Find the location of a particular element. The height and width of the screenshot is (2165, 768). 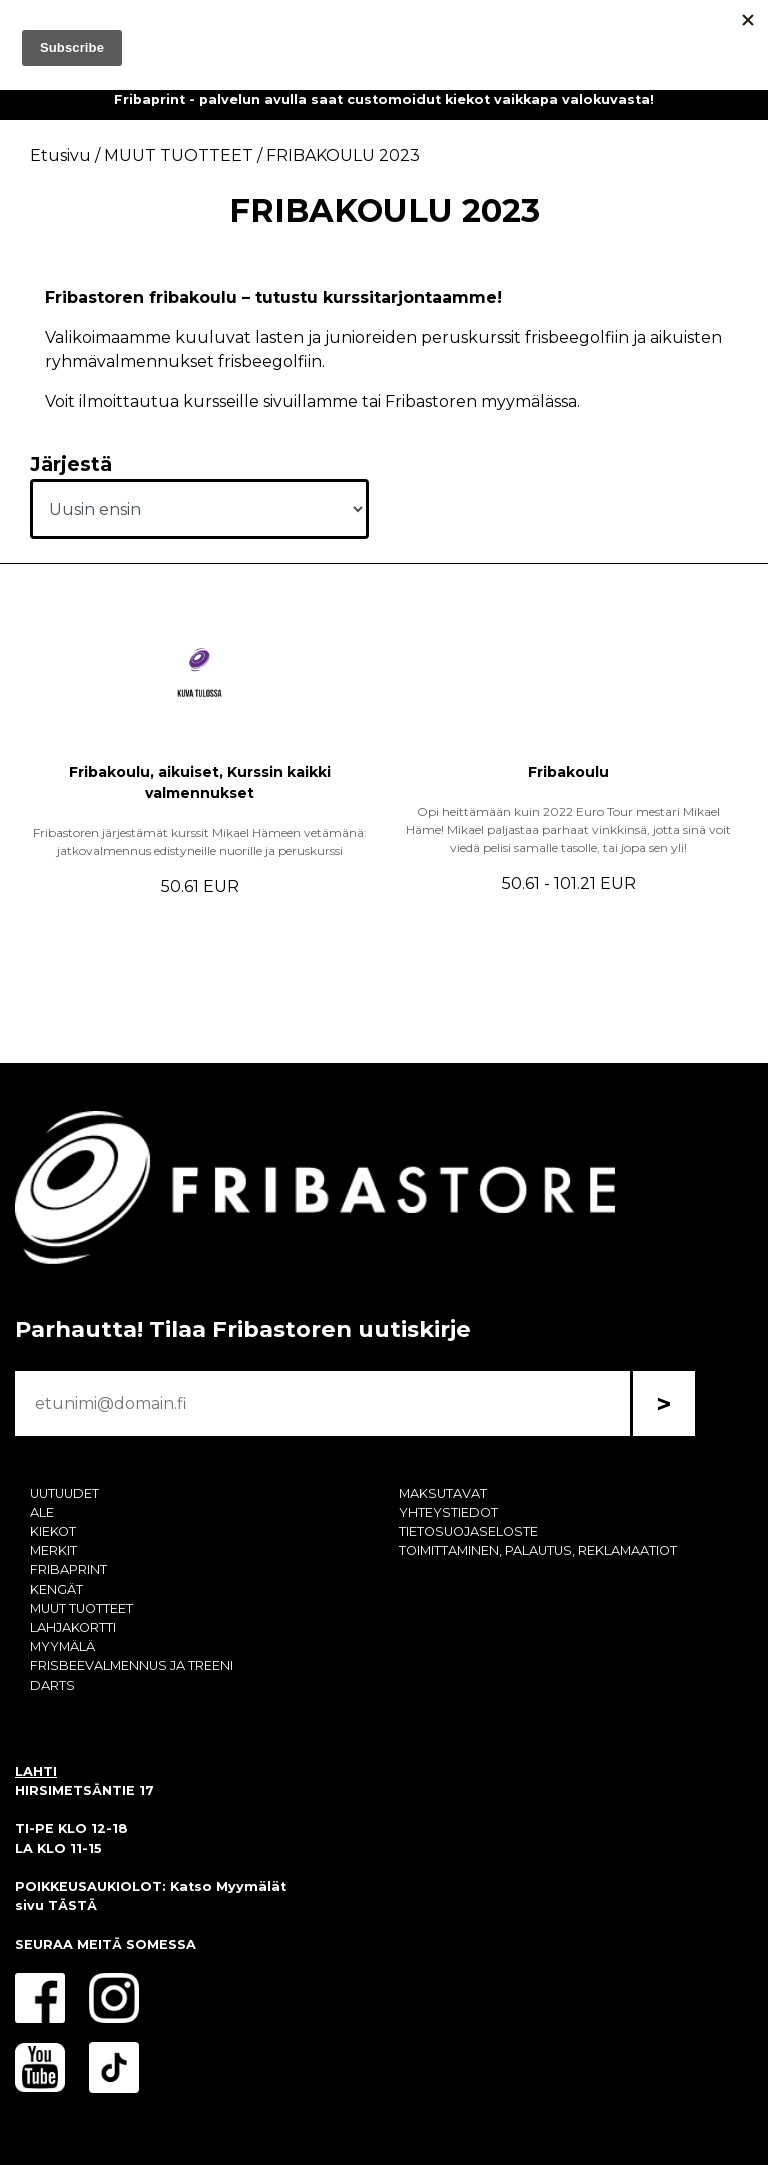

KENGÄT is located at coordinates (56, 1589).